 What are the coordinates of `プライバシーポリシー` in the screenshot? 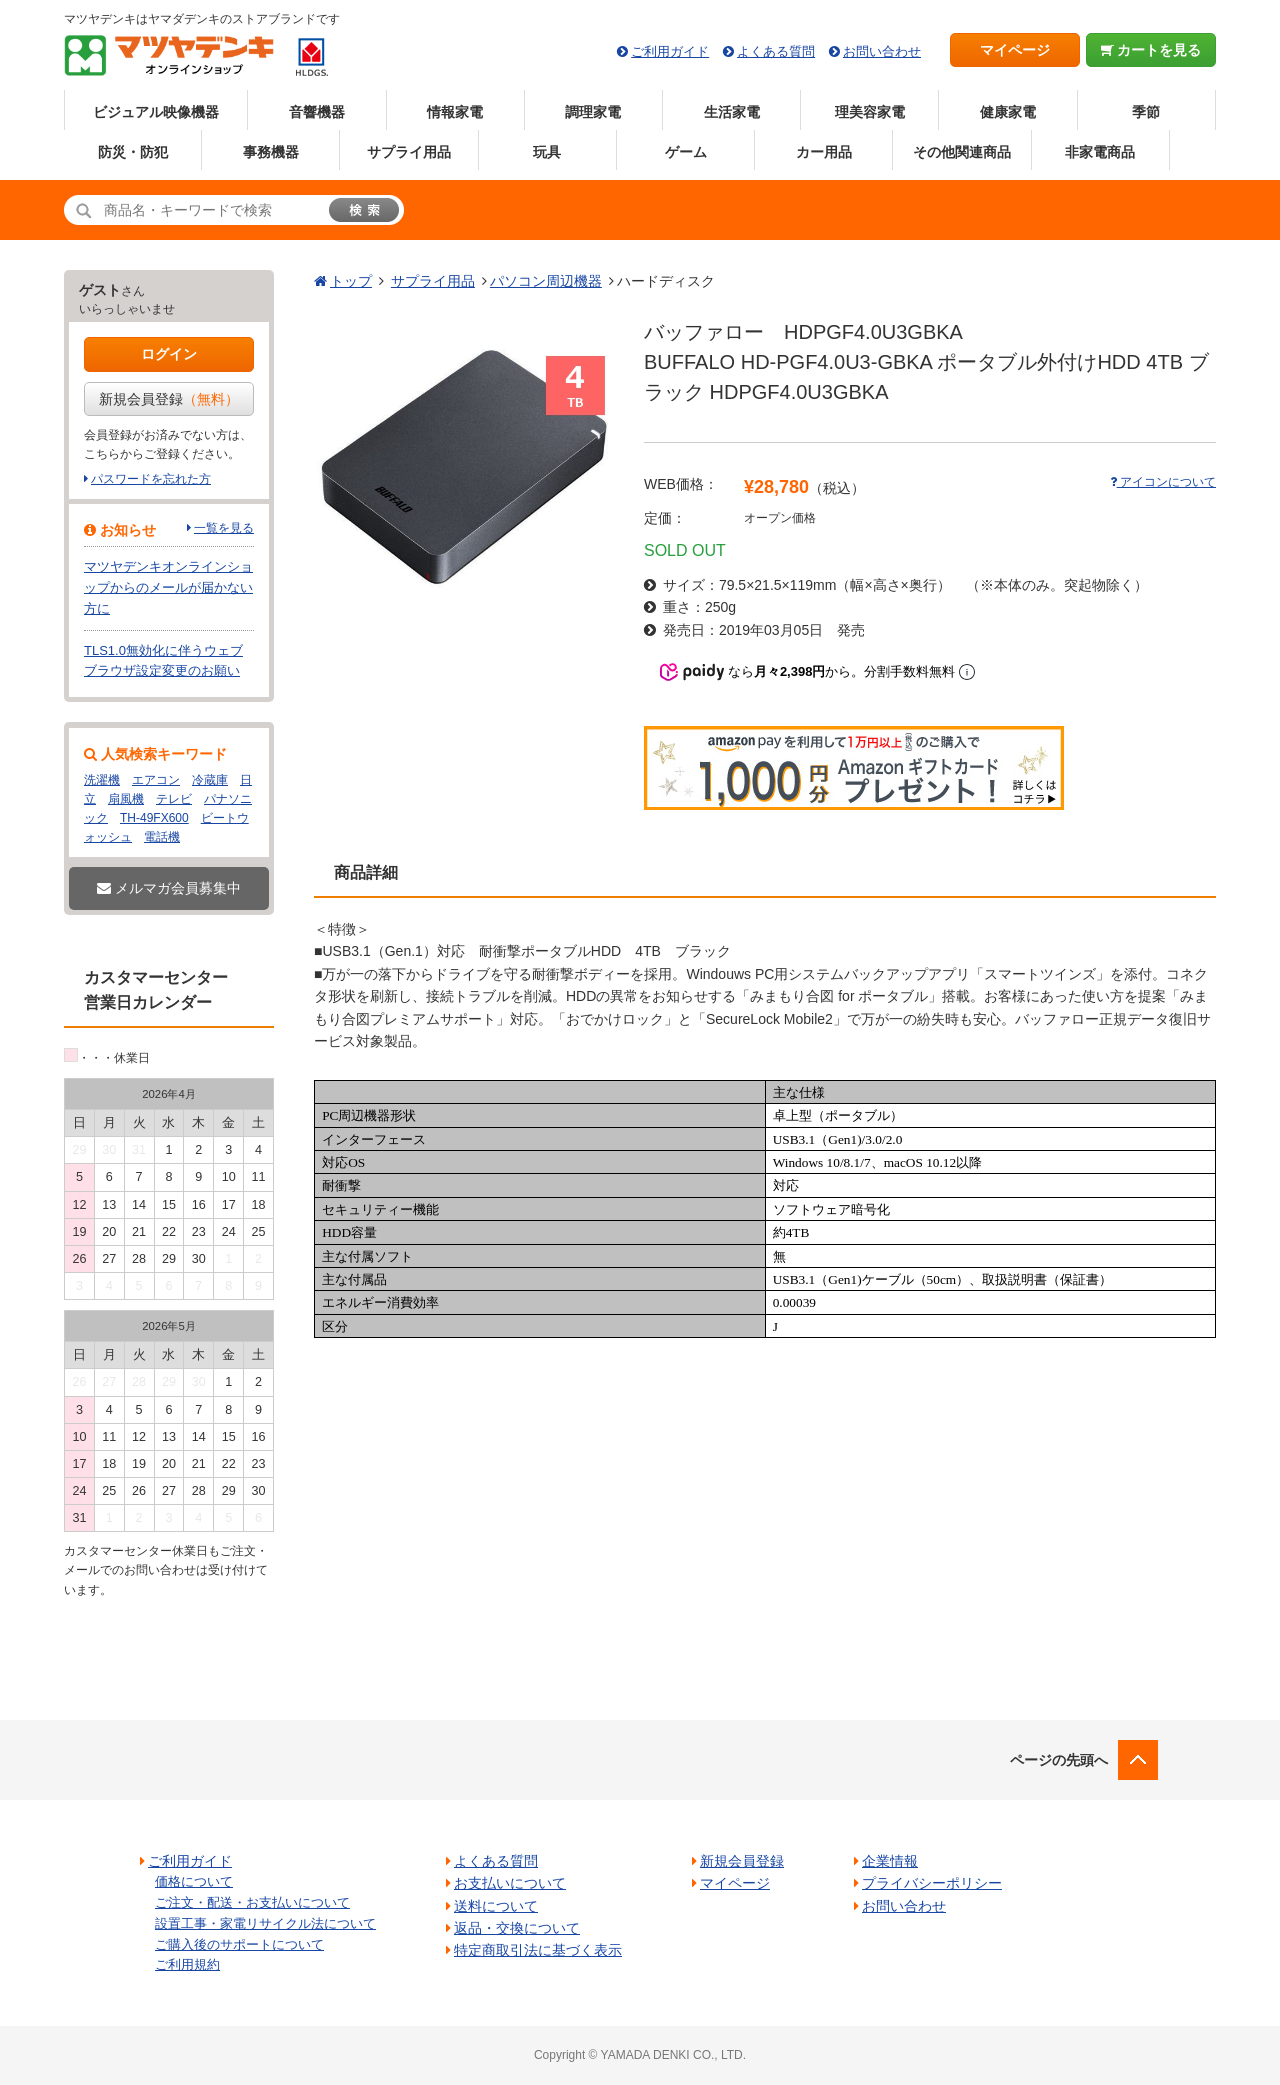 It's located at (932, 1883).